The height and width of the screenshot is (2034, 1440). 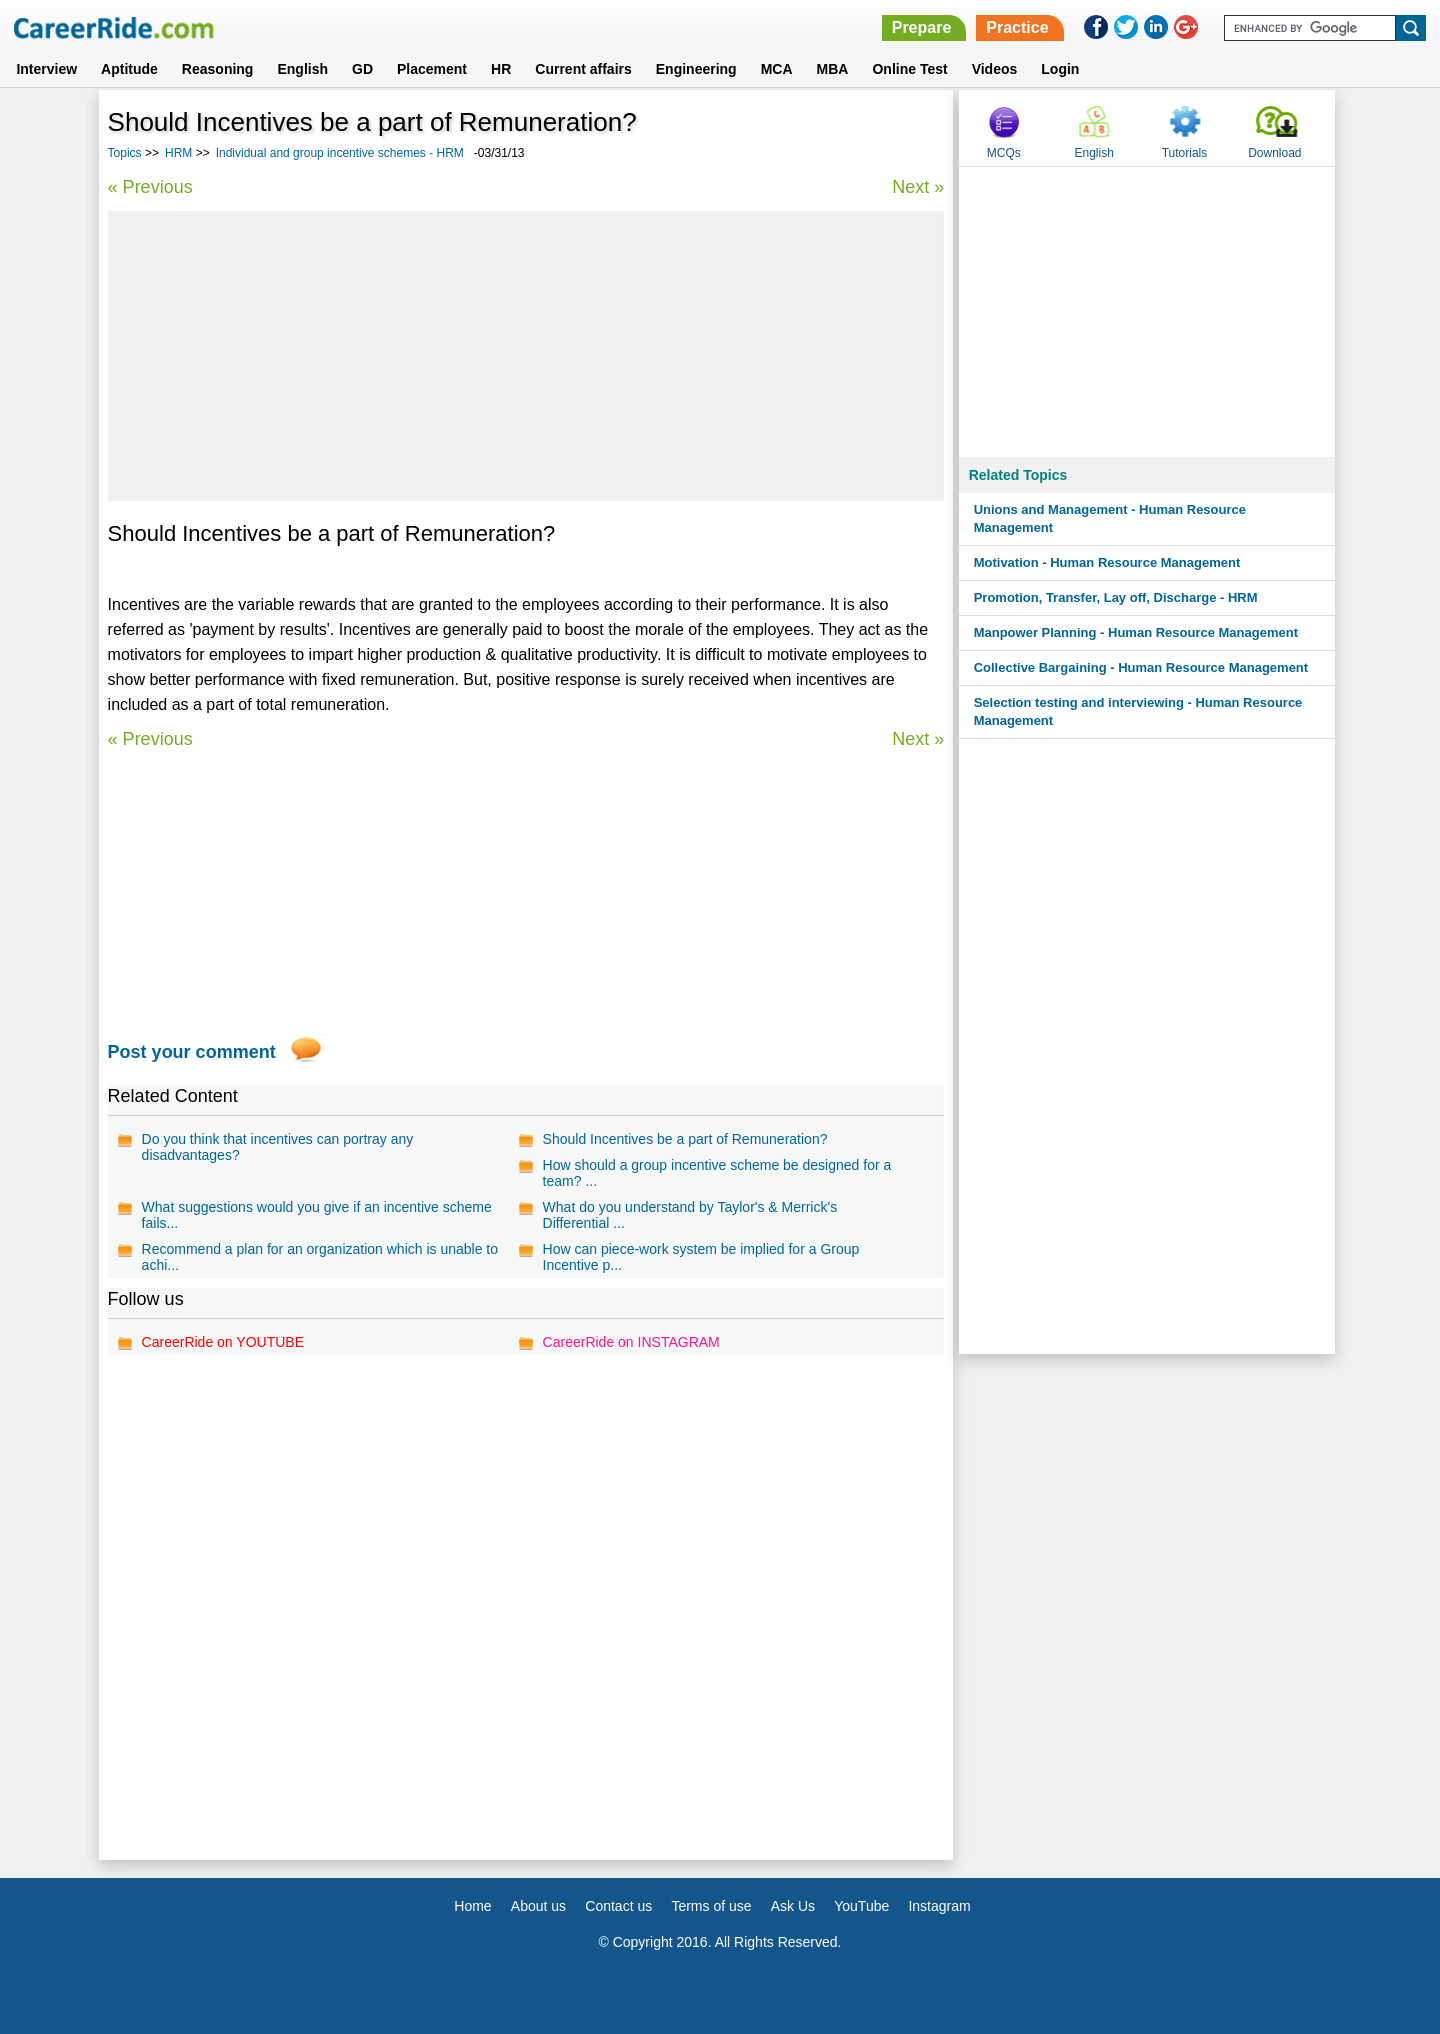 I want to click on Reasoning, so click(x=218, y=69).